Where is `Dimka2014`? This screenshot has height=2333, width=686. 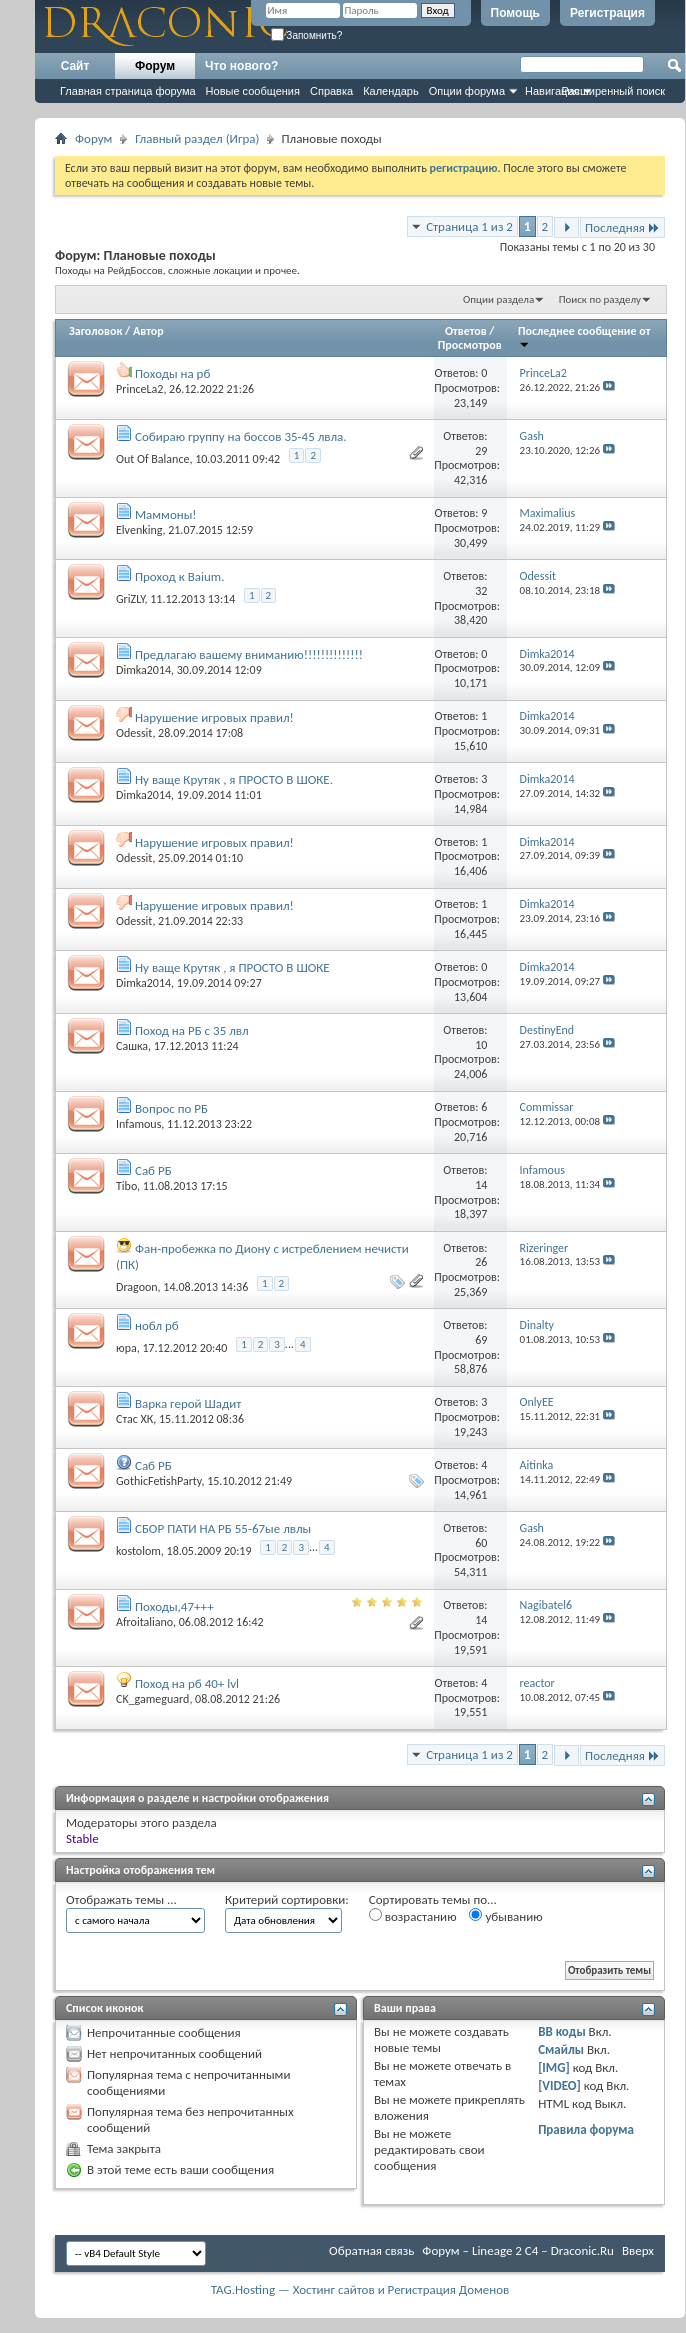
Dimka2014 is located at coordinates (143, 670).